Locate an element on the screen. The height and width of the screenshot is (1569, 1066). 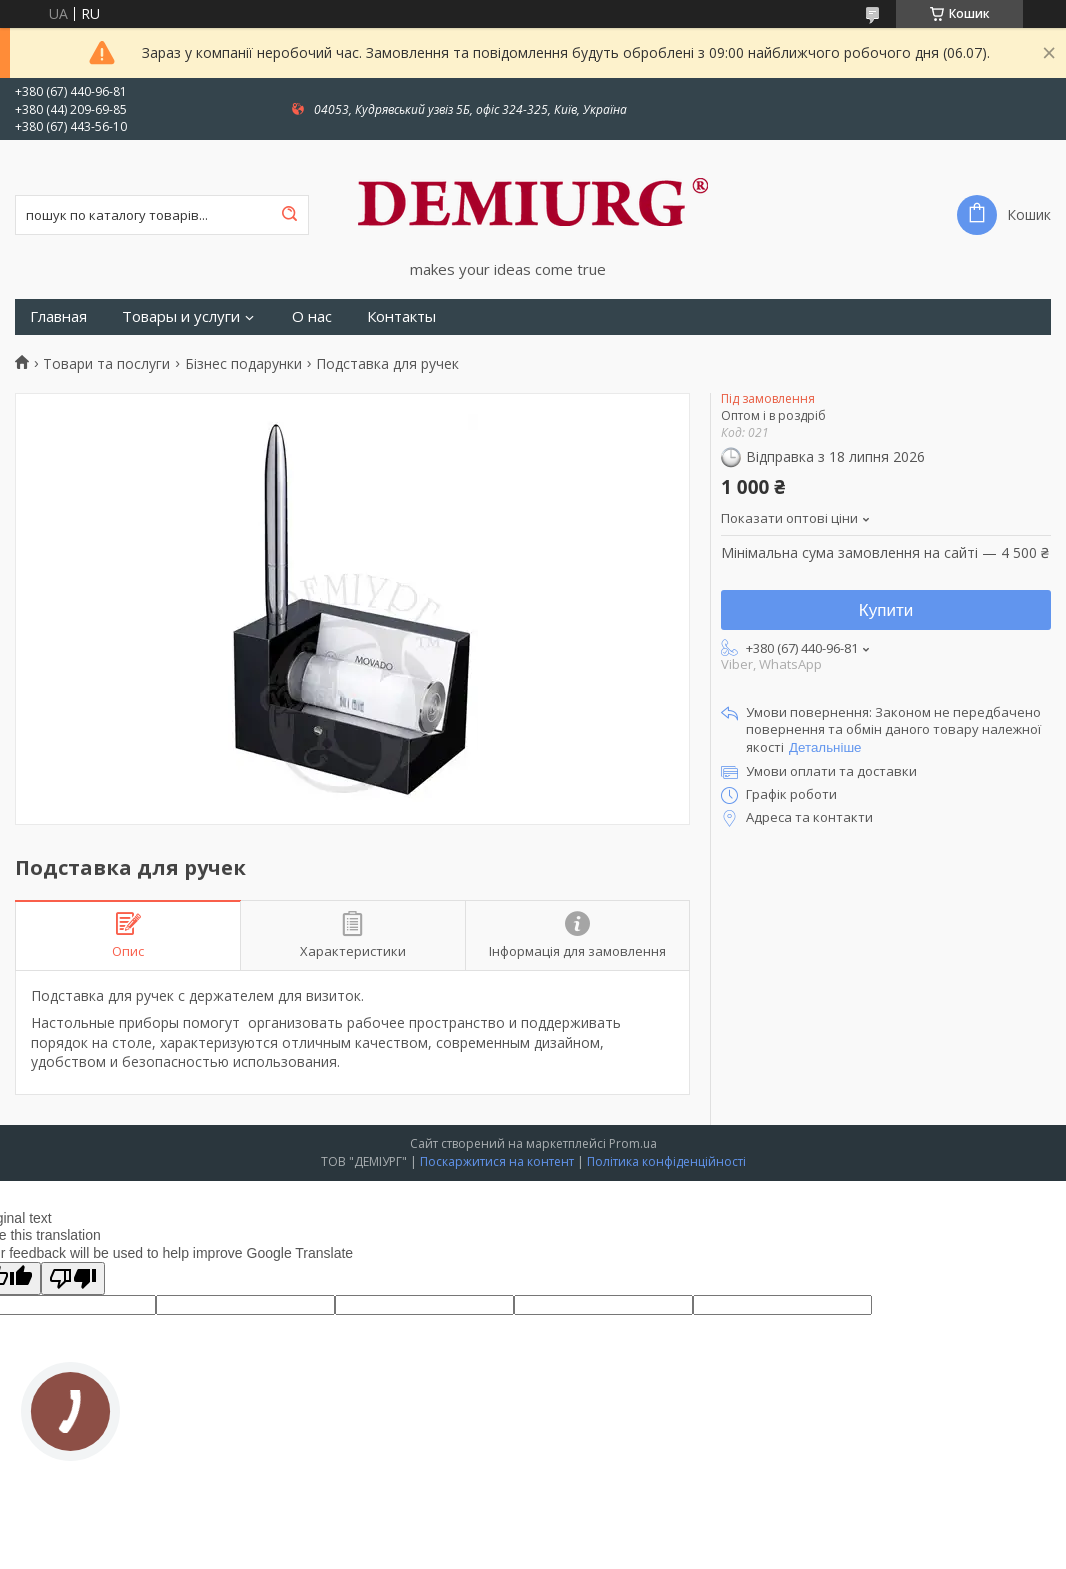
Главная is located at coordinates (58, 316).